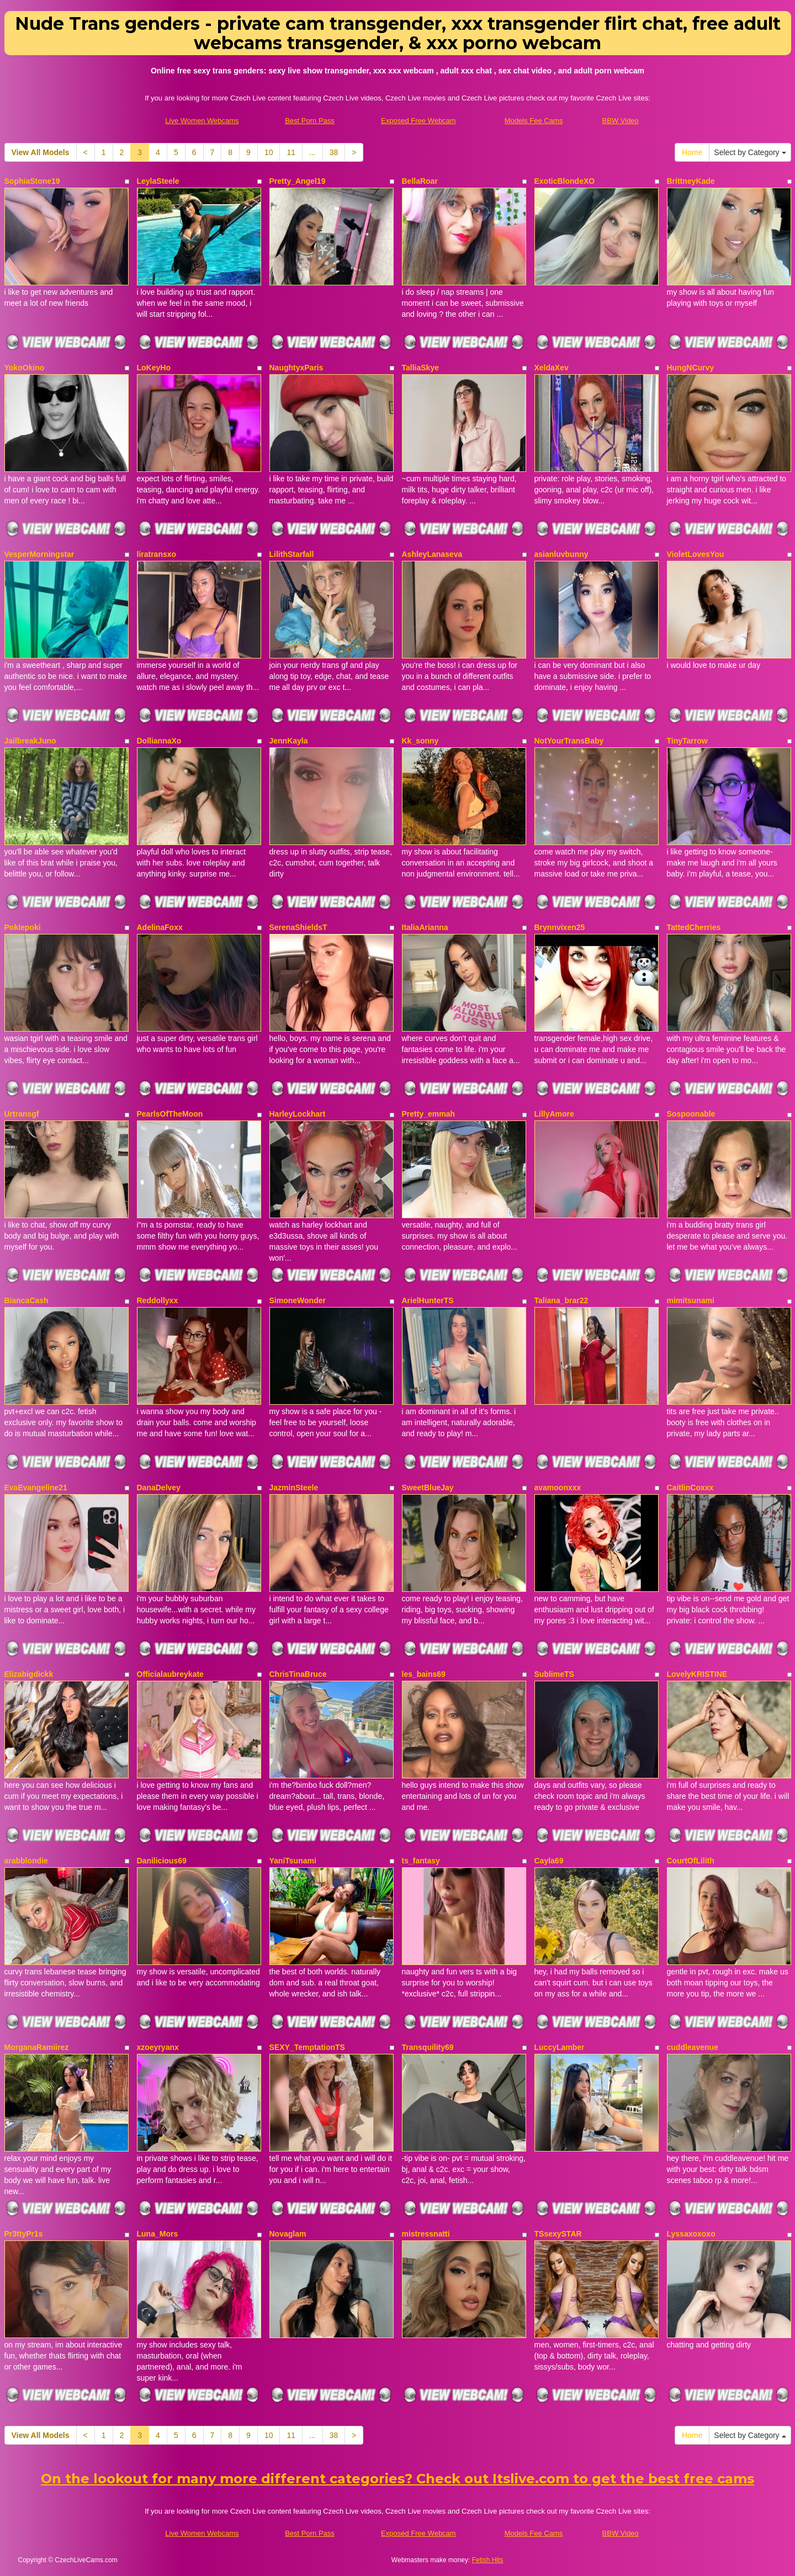  What do you see at coordinates (420, 740) in the screenshot?
I see `Kk_sonny` at bounding box center [420, 740].